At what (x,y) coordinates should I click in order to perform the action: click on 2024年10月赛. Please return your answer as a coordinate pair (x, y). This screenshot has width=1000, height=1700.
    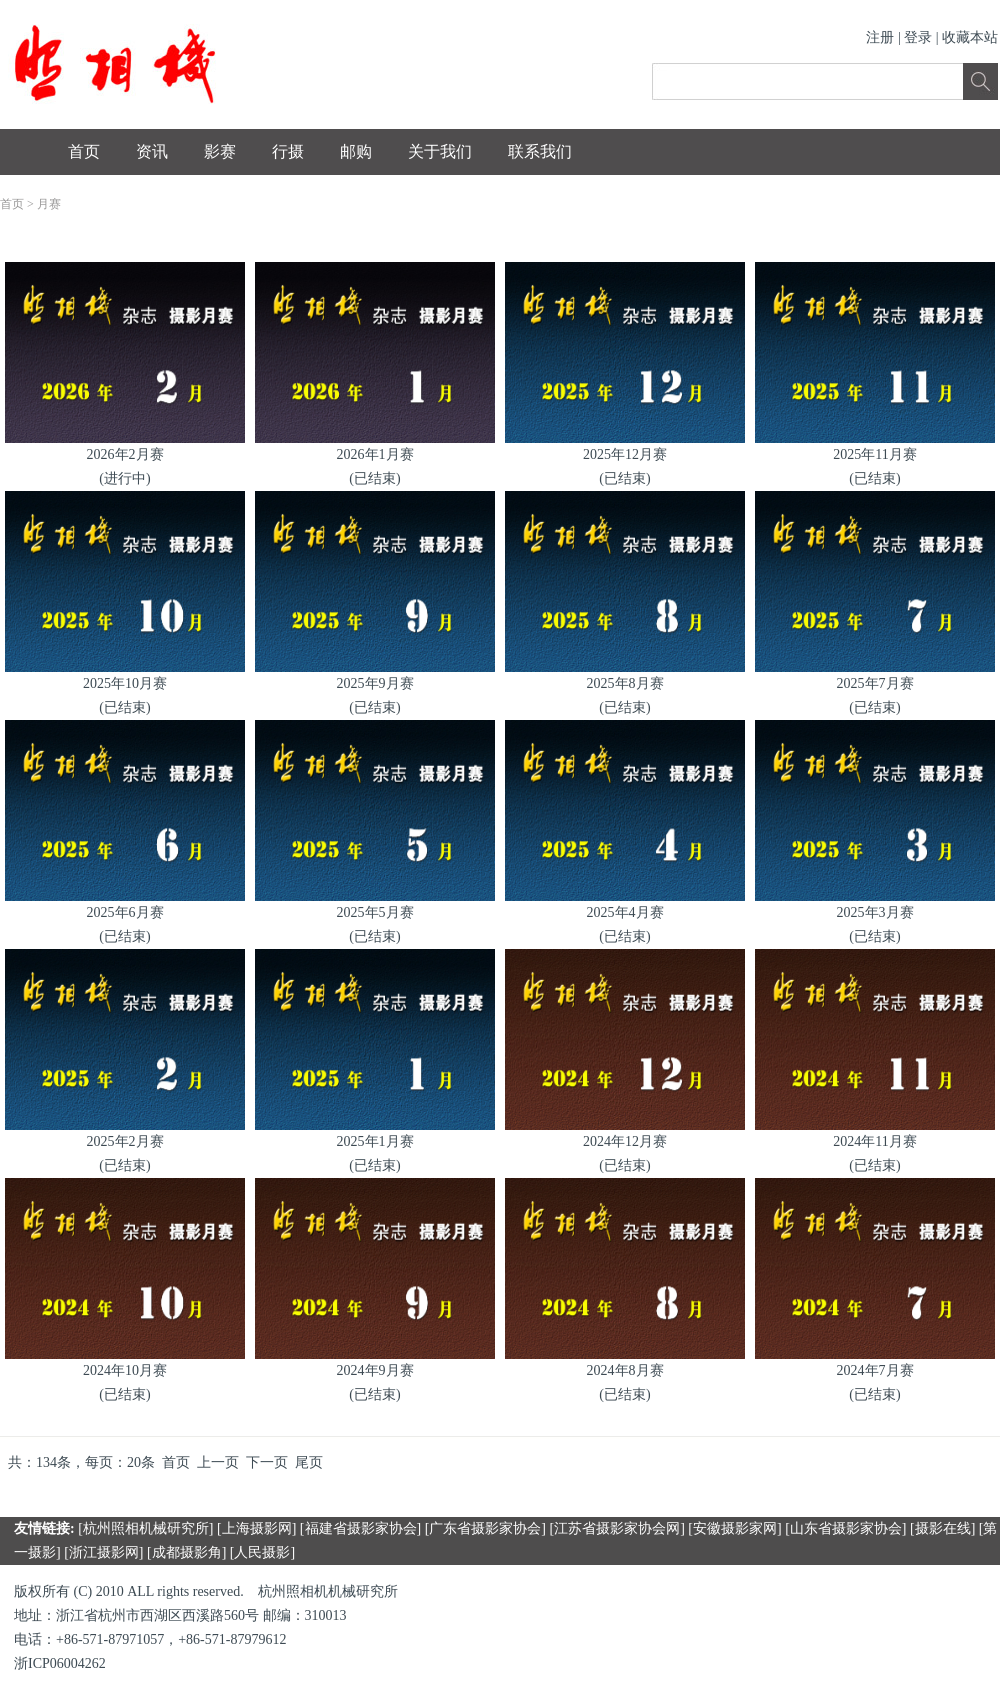
    Looking at the image, I should click on (125, 1370).